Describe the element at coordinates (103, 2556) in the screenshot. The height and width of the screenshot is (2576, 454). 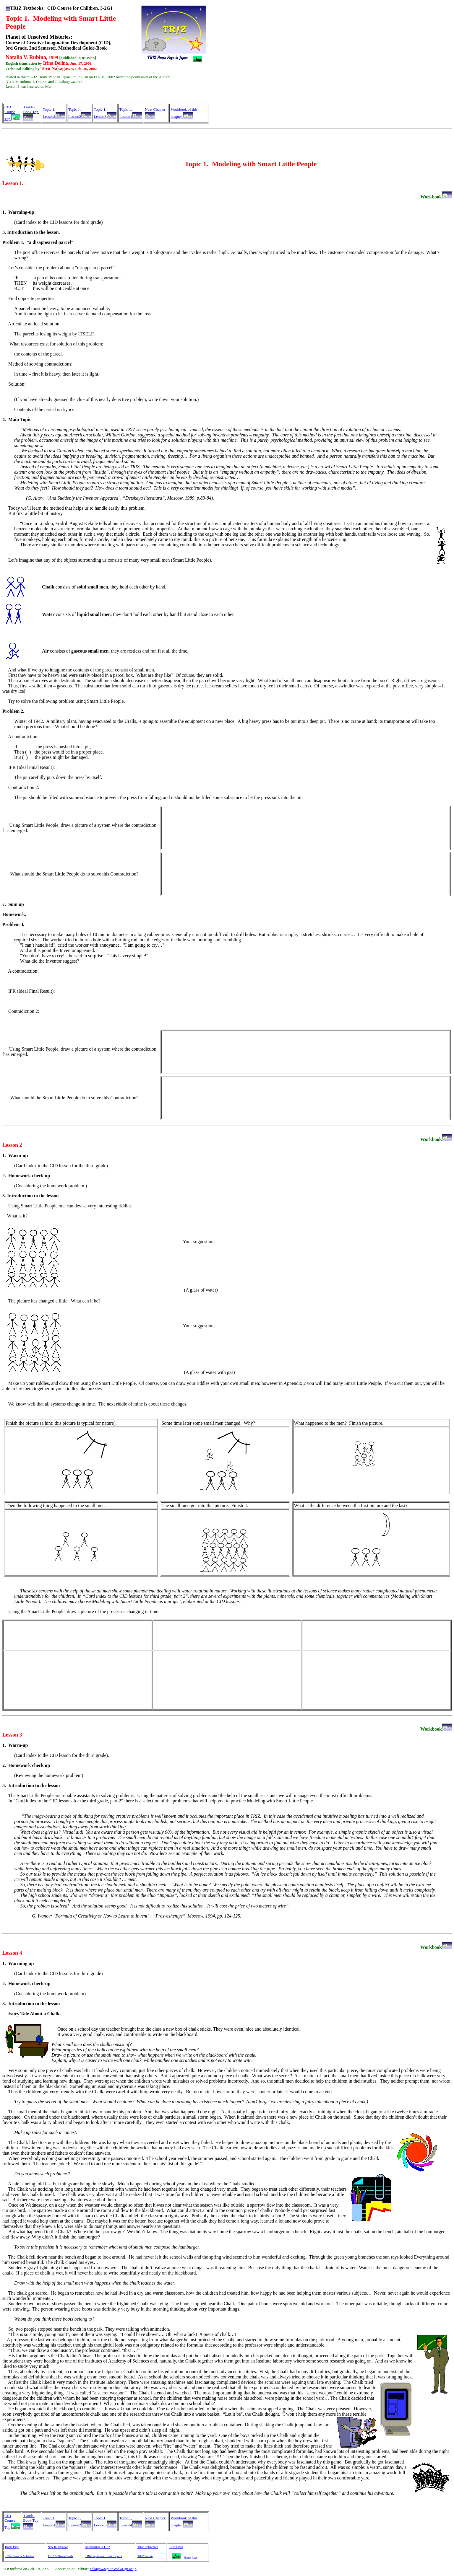
I see `TRIZ Papers and Tech Reports` at that location.